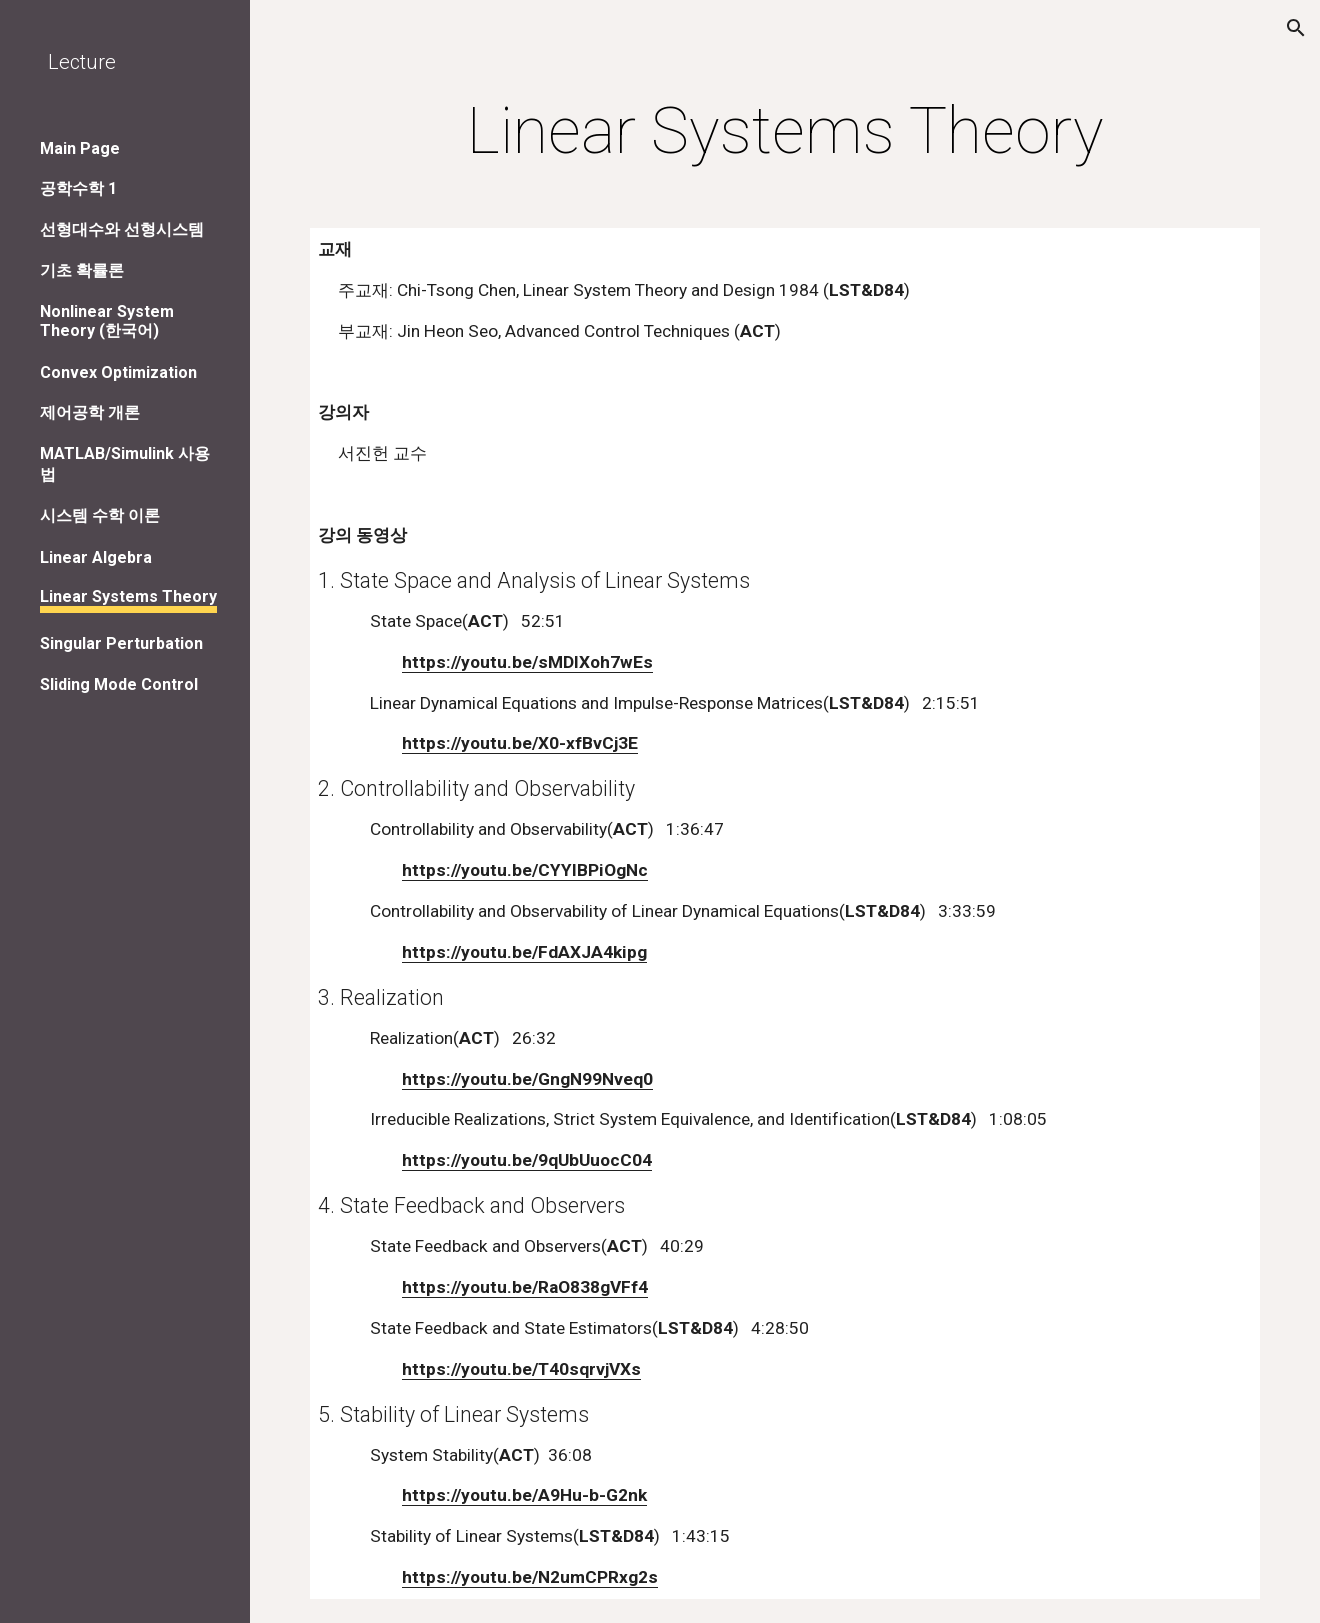 This screenshot has height=1623, width=1320. What do you see at coordinates (96, 557) in the screenshot?
I see `Linear Algebra [link]` at bounding box center [96, 557].